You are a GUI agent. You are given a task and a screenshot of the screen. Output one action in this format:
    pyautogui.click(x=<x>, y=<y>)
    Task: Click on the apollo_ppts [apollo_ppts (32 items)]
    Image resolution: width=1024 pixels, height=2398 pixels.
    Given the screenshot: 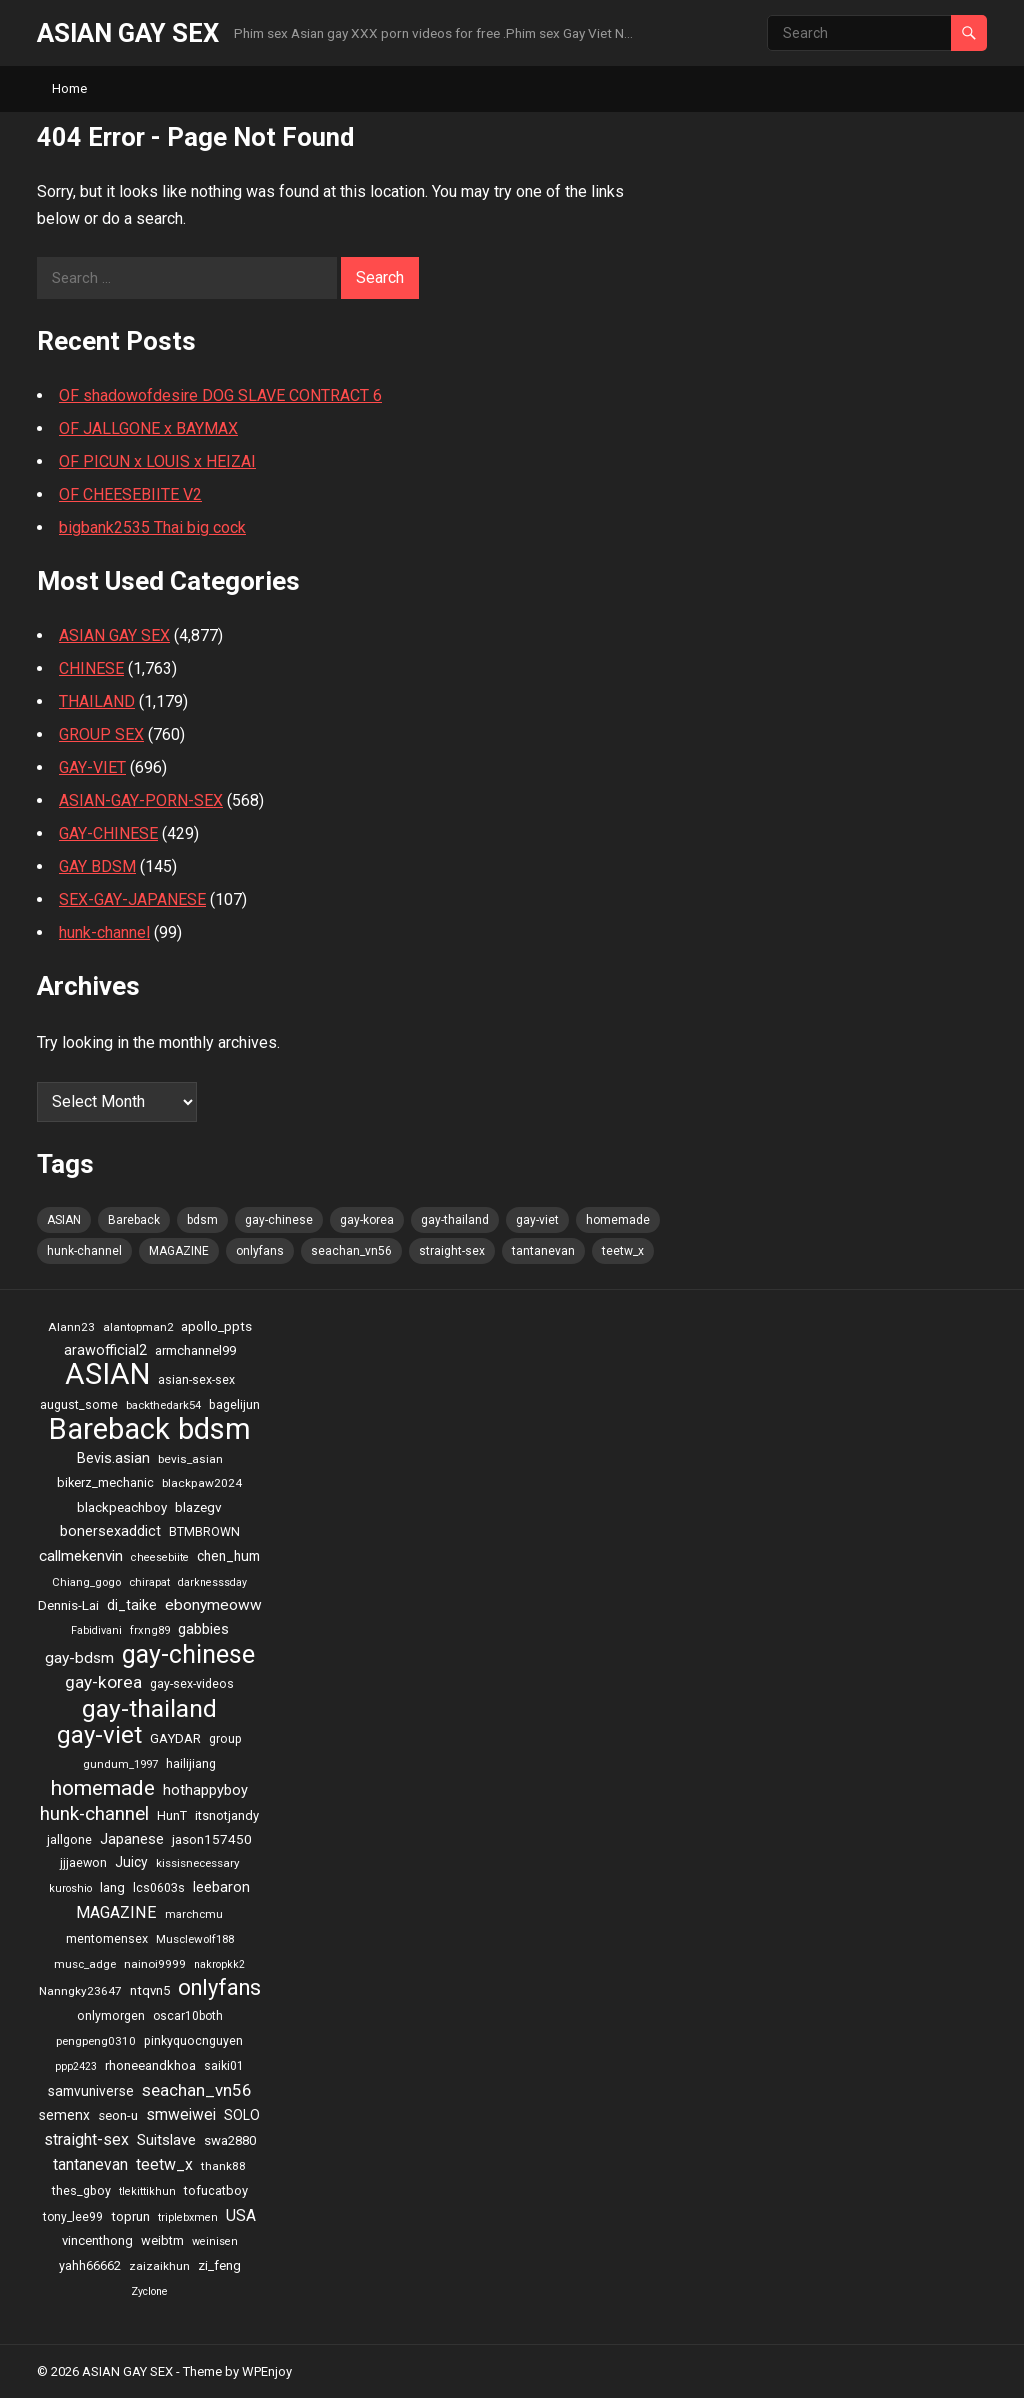 What is the action you would take?
    pyautogui.click(x=216, y=1326)
    